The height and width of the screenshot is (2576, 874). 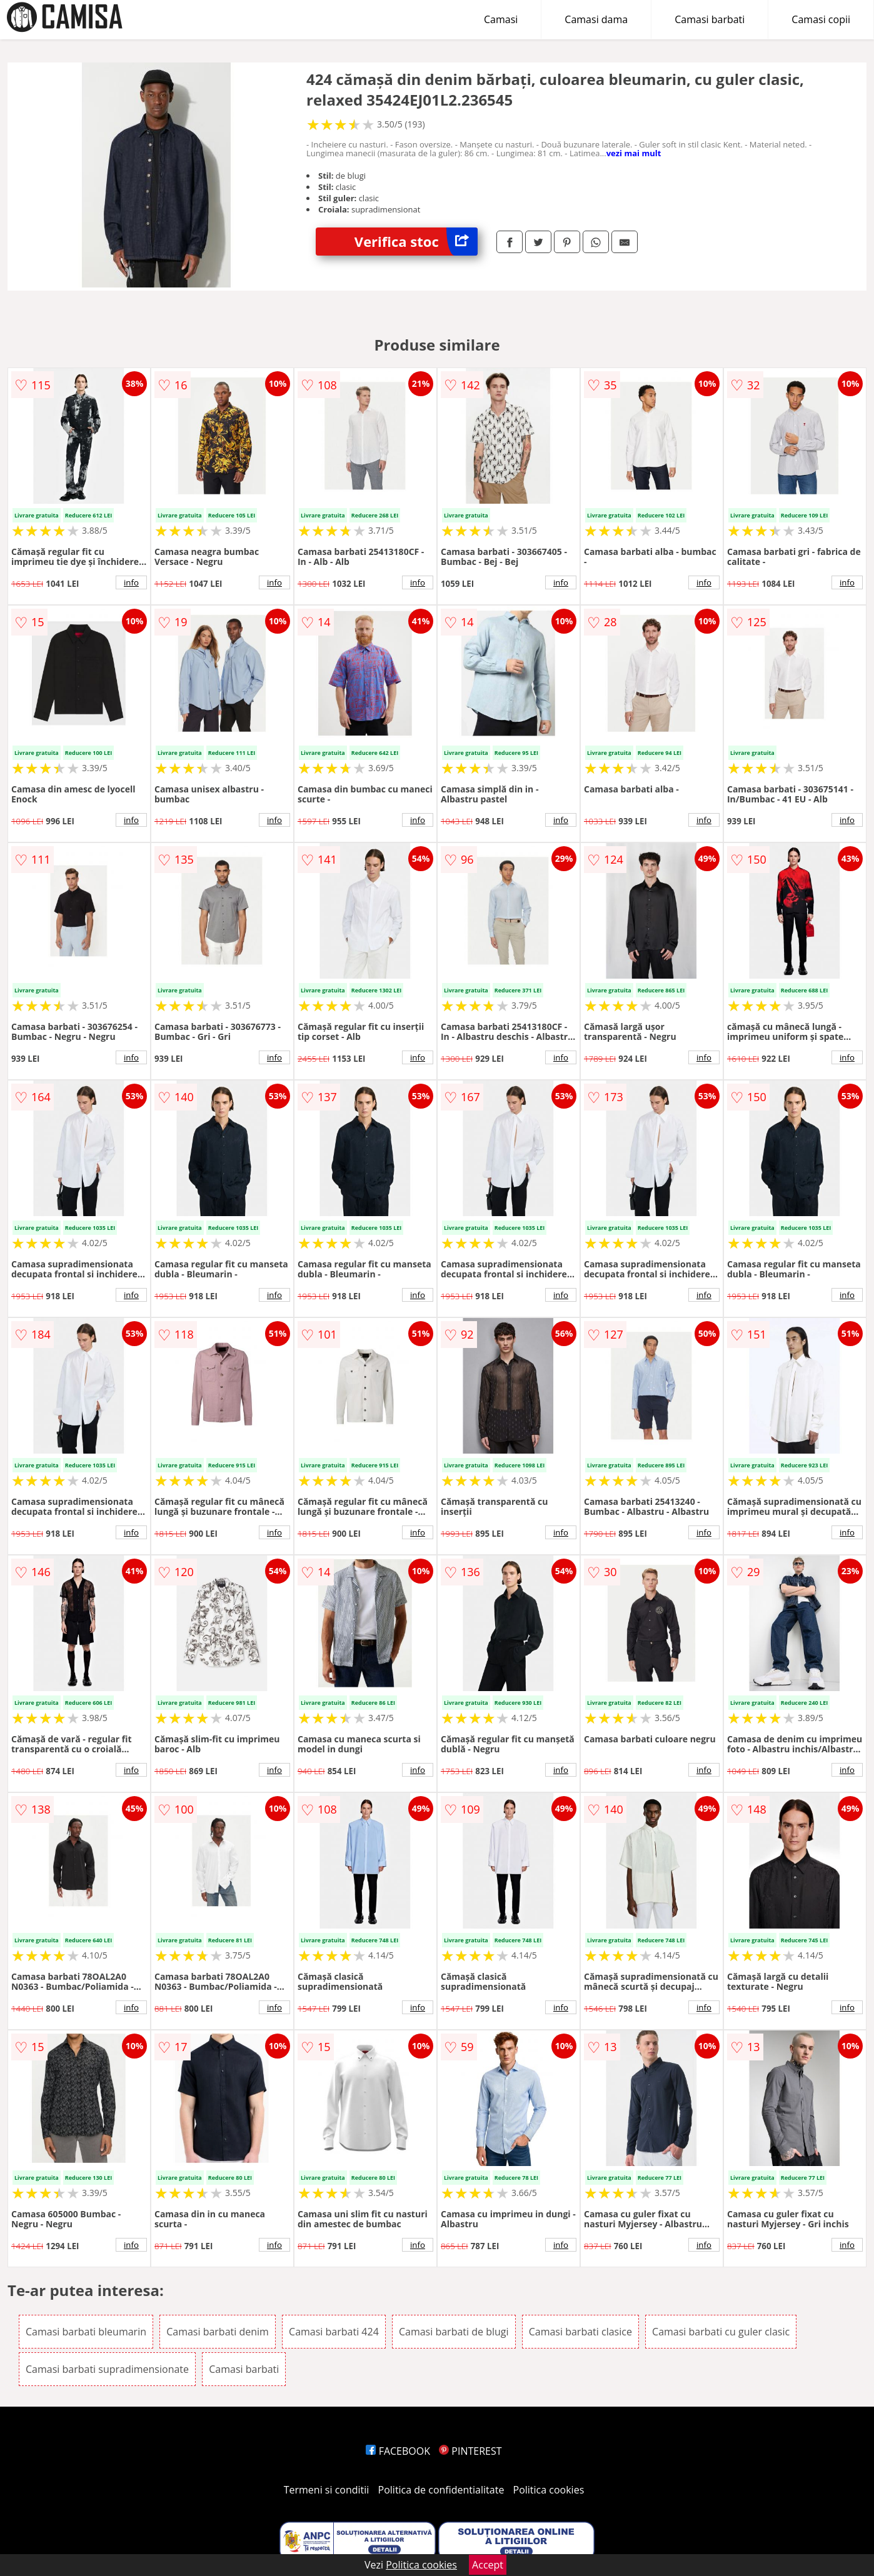 I want to click on Camasi barbati 424, so click(x=334, y=2332).